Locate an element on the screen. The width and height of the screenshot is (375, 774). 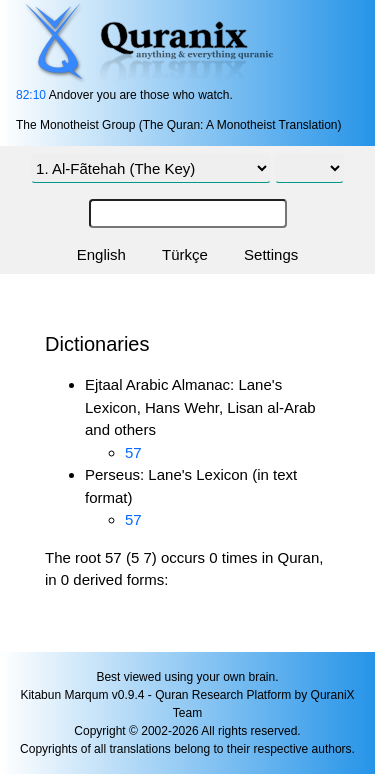
English is located at coordinates (101, 254).